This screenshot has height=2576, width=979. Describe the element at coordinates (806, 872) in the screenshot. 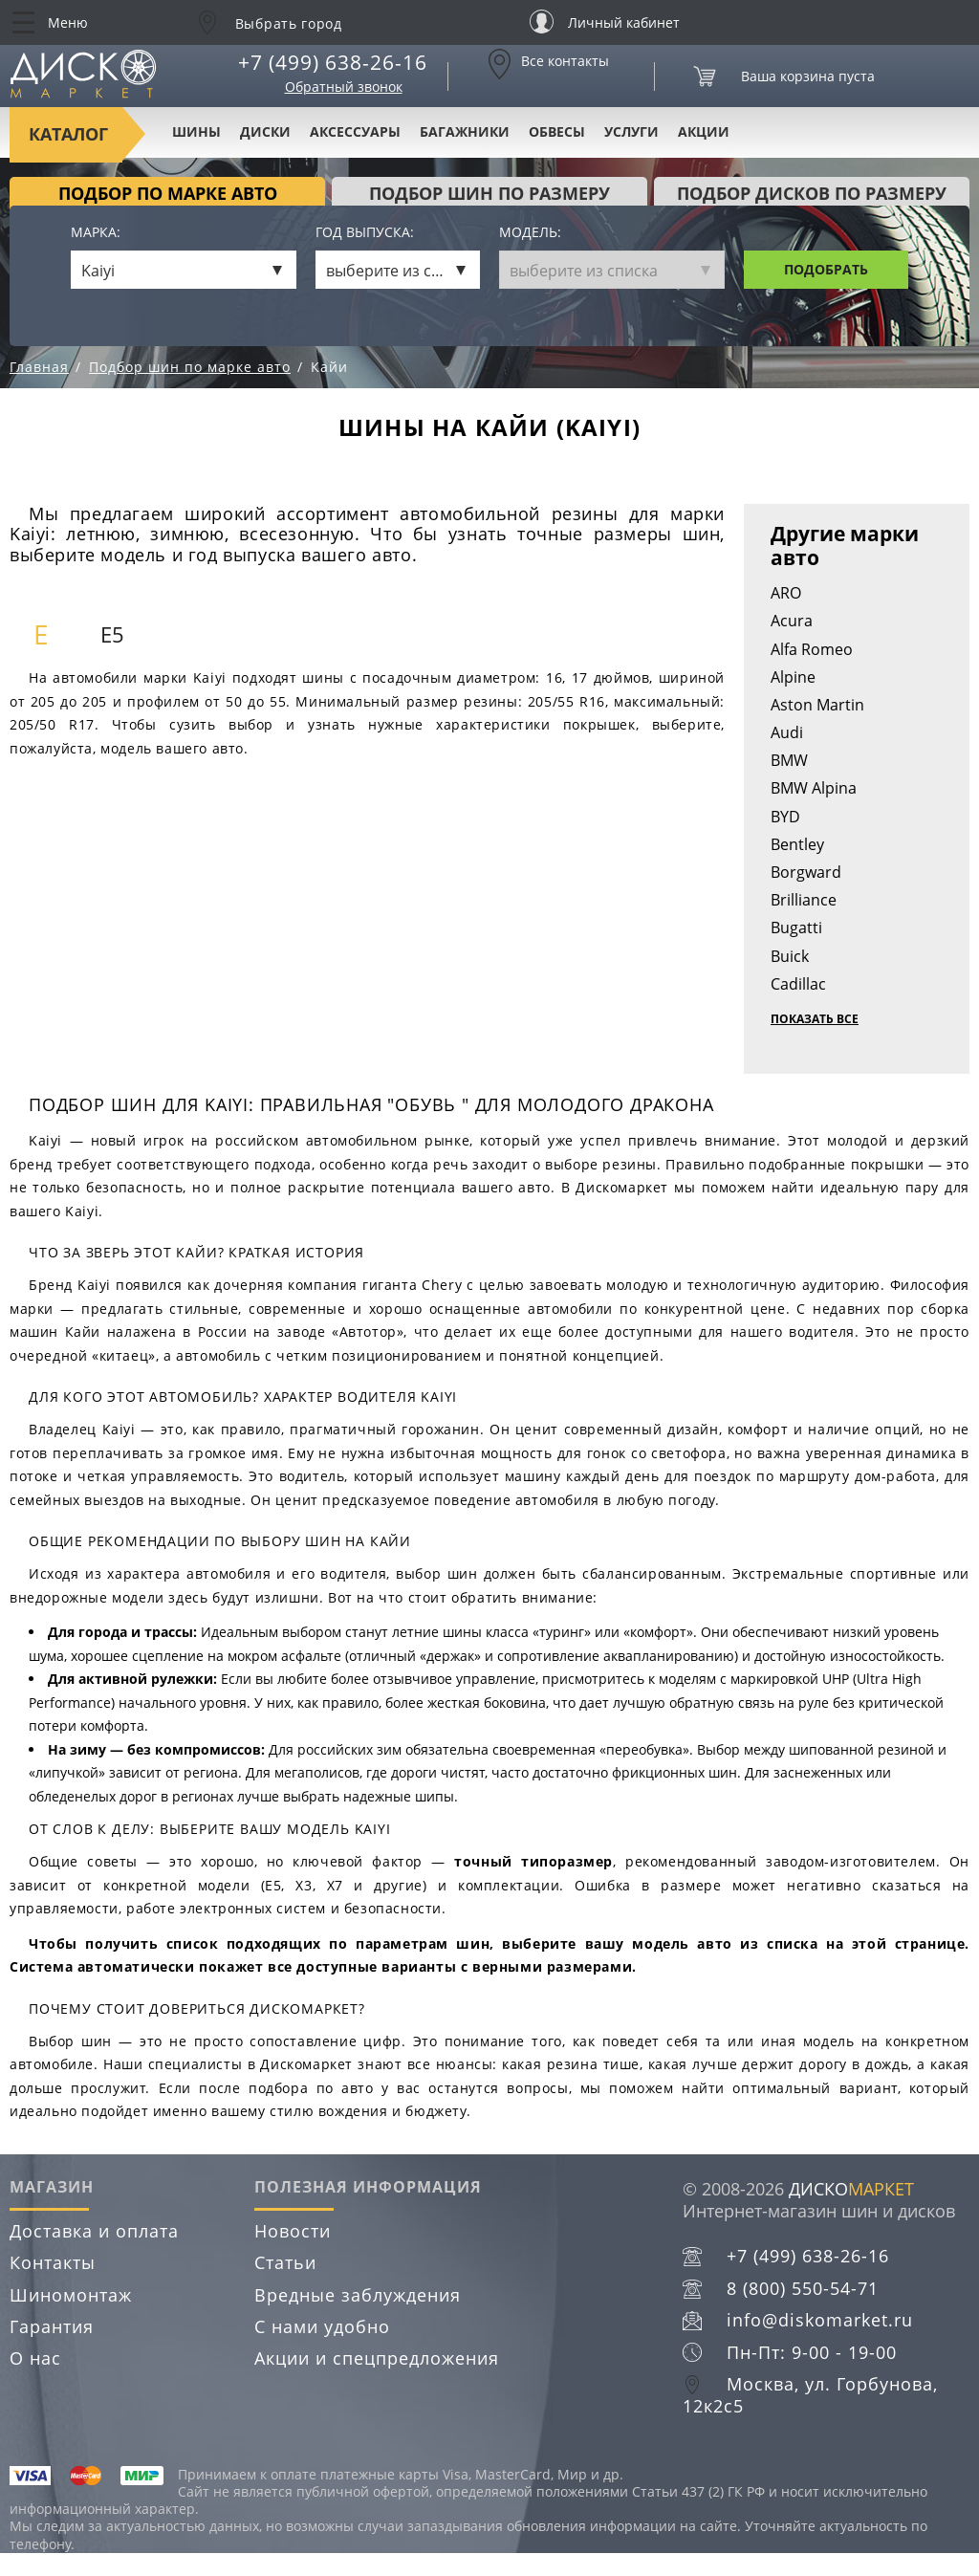

I see `Borgward` at that location.